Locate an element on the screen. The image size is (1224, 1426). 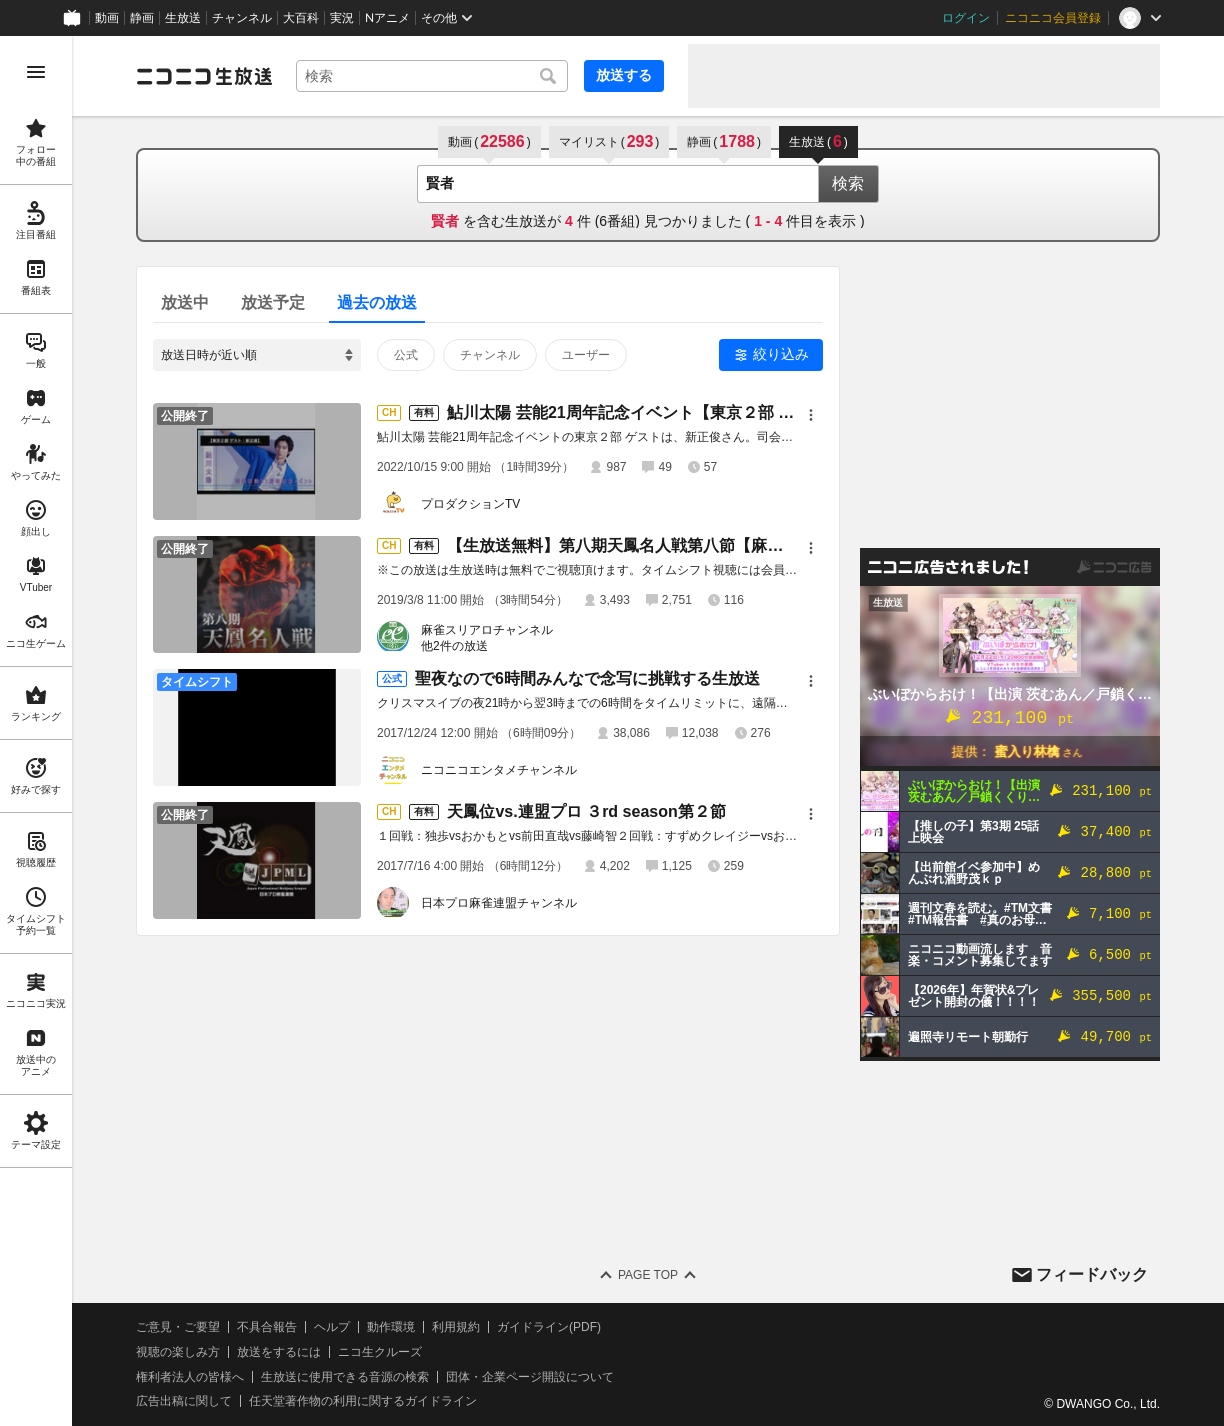
動画 is located at coordinates (107, 18).